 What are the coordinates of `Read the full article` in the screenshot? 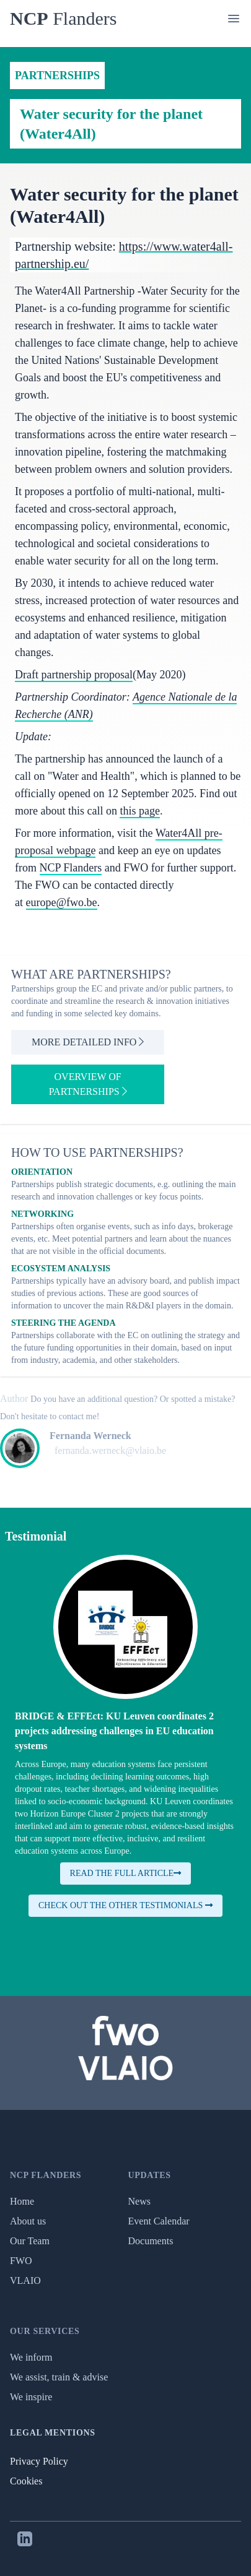 It's located at (126, 1873).